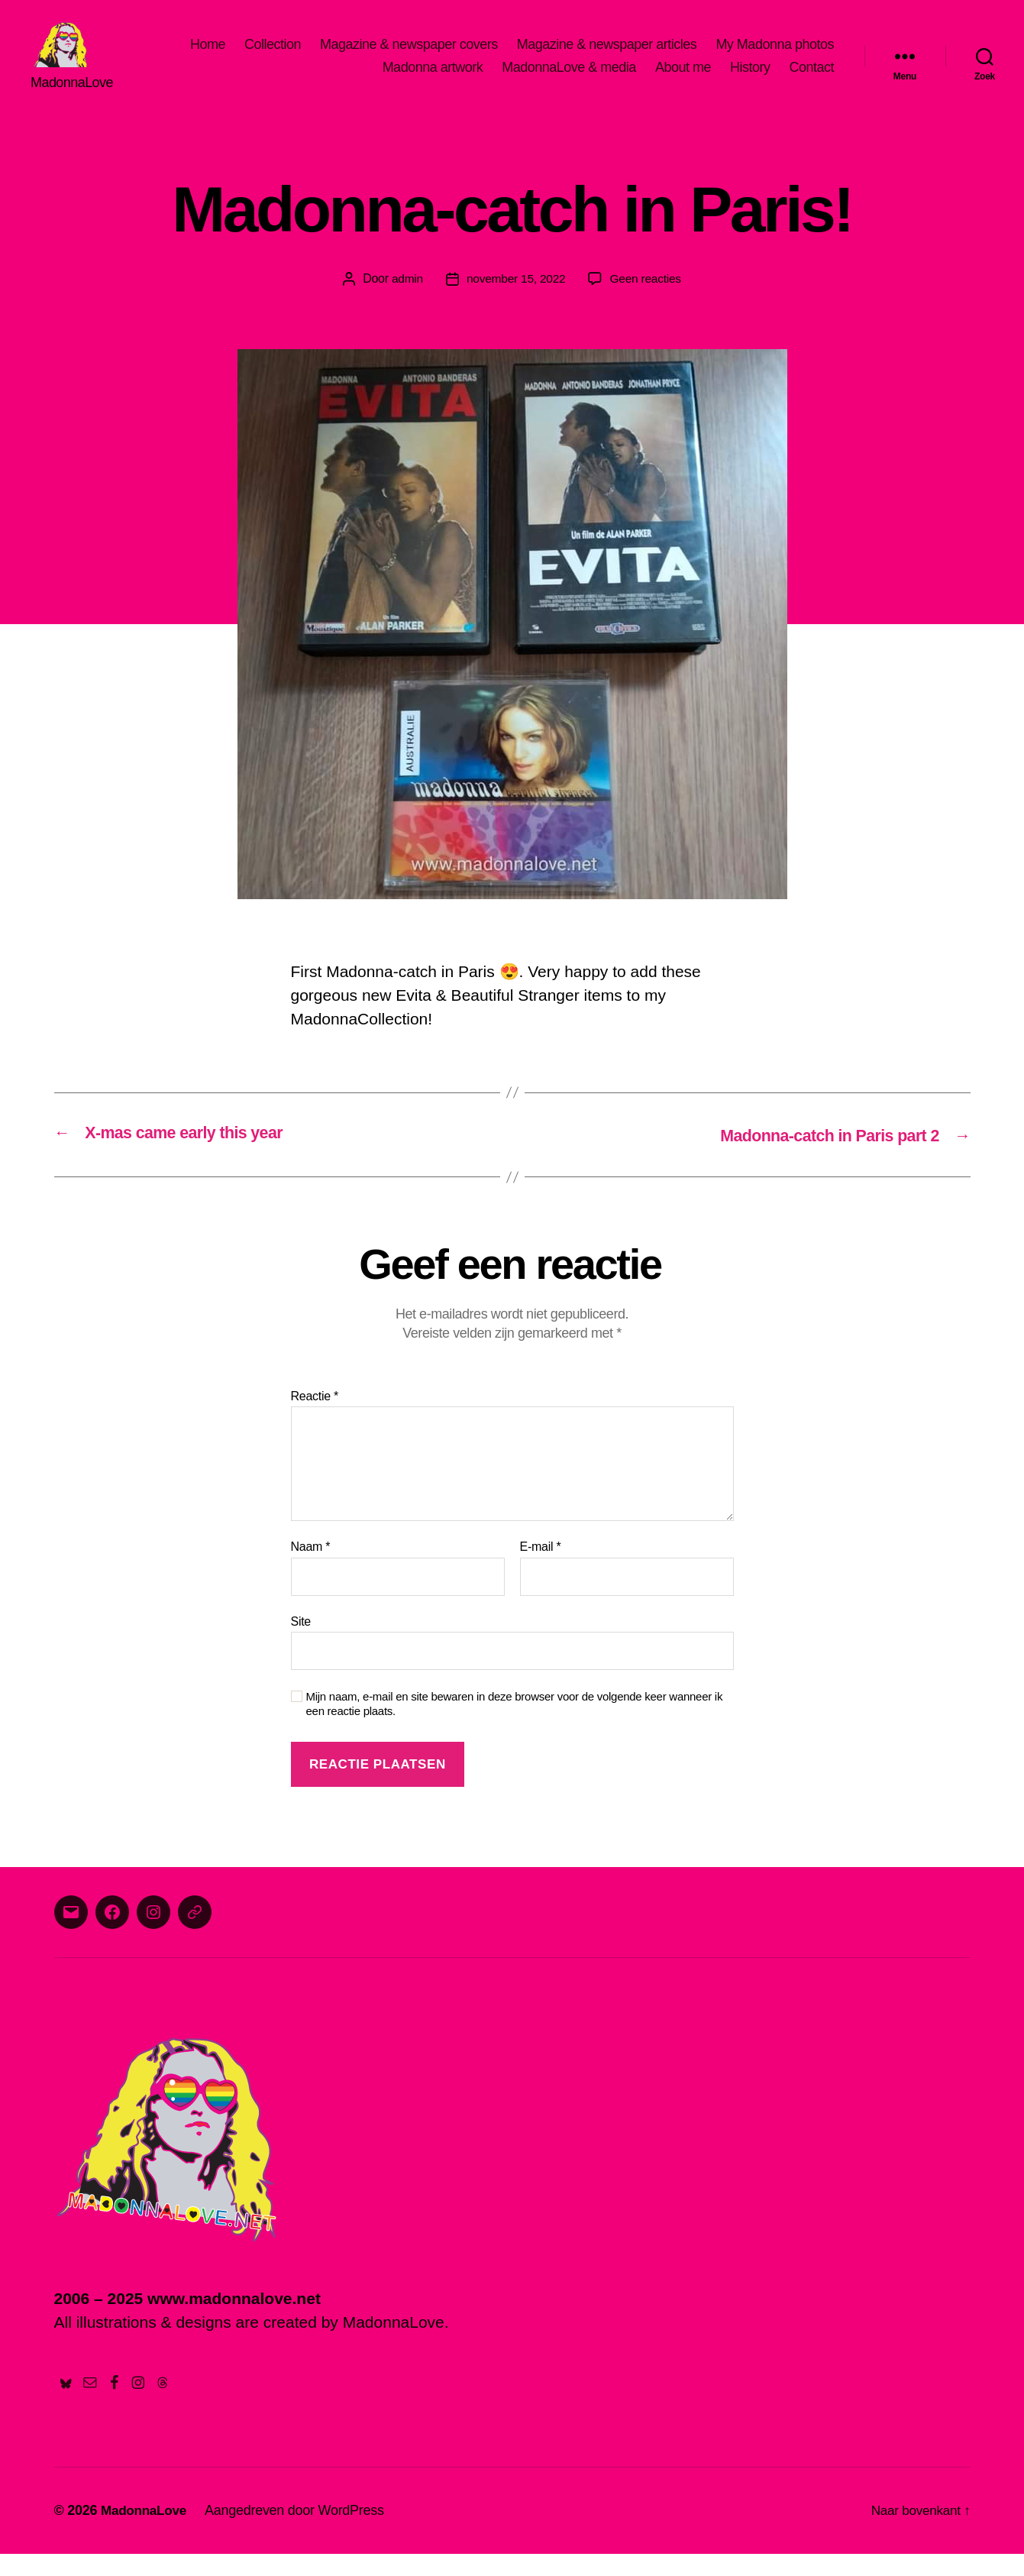 This screenshot has height=2576, width=1024. I want to click on MadonnaLove, so click(146, 2532).